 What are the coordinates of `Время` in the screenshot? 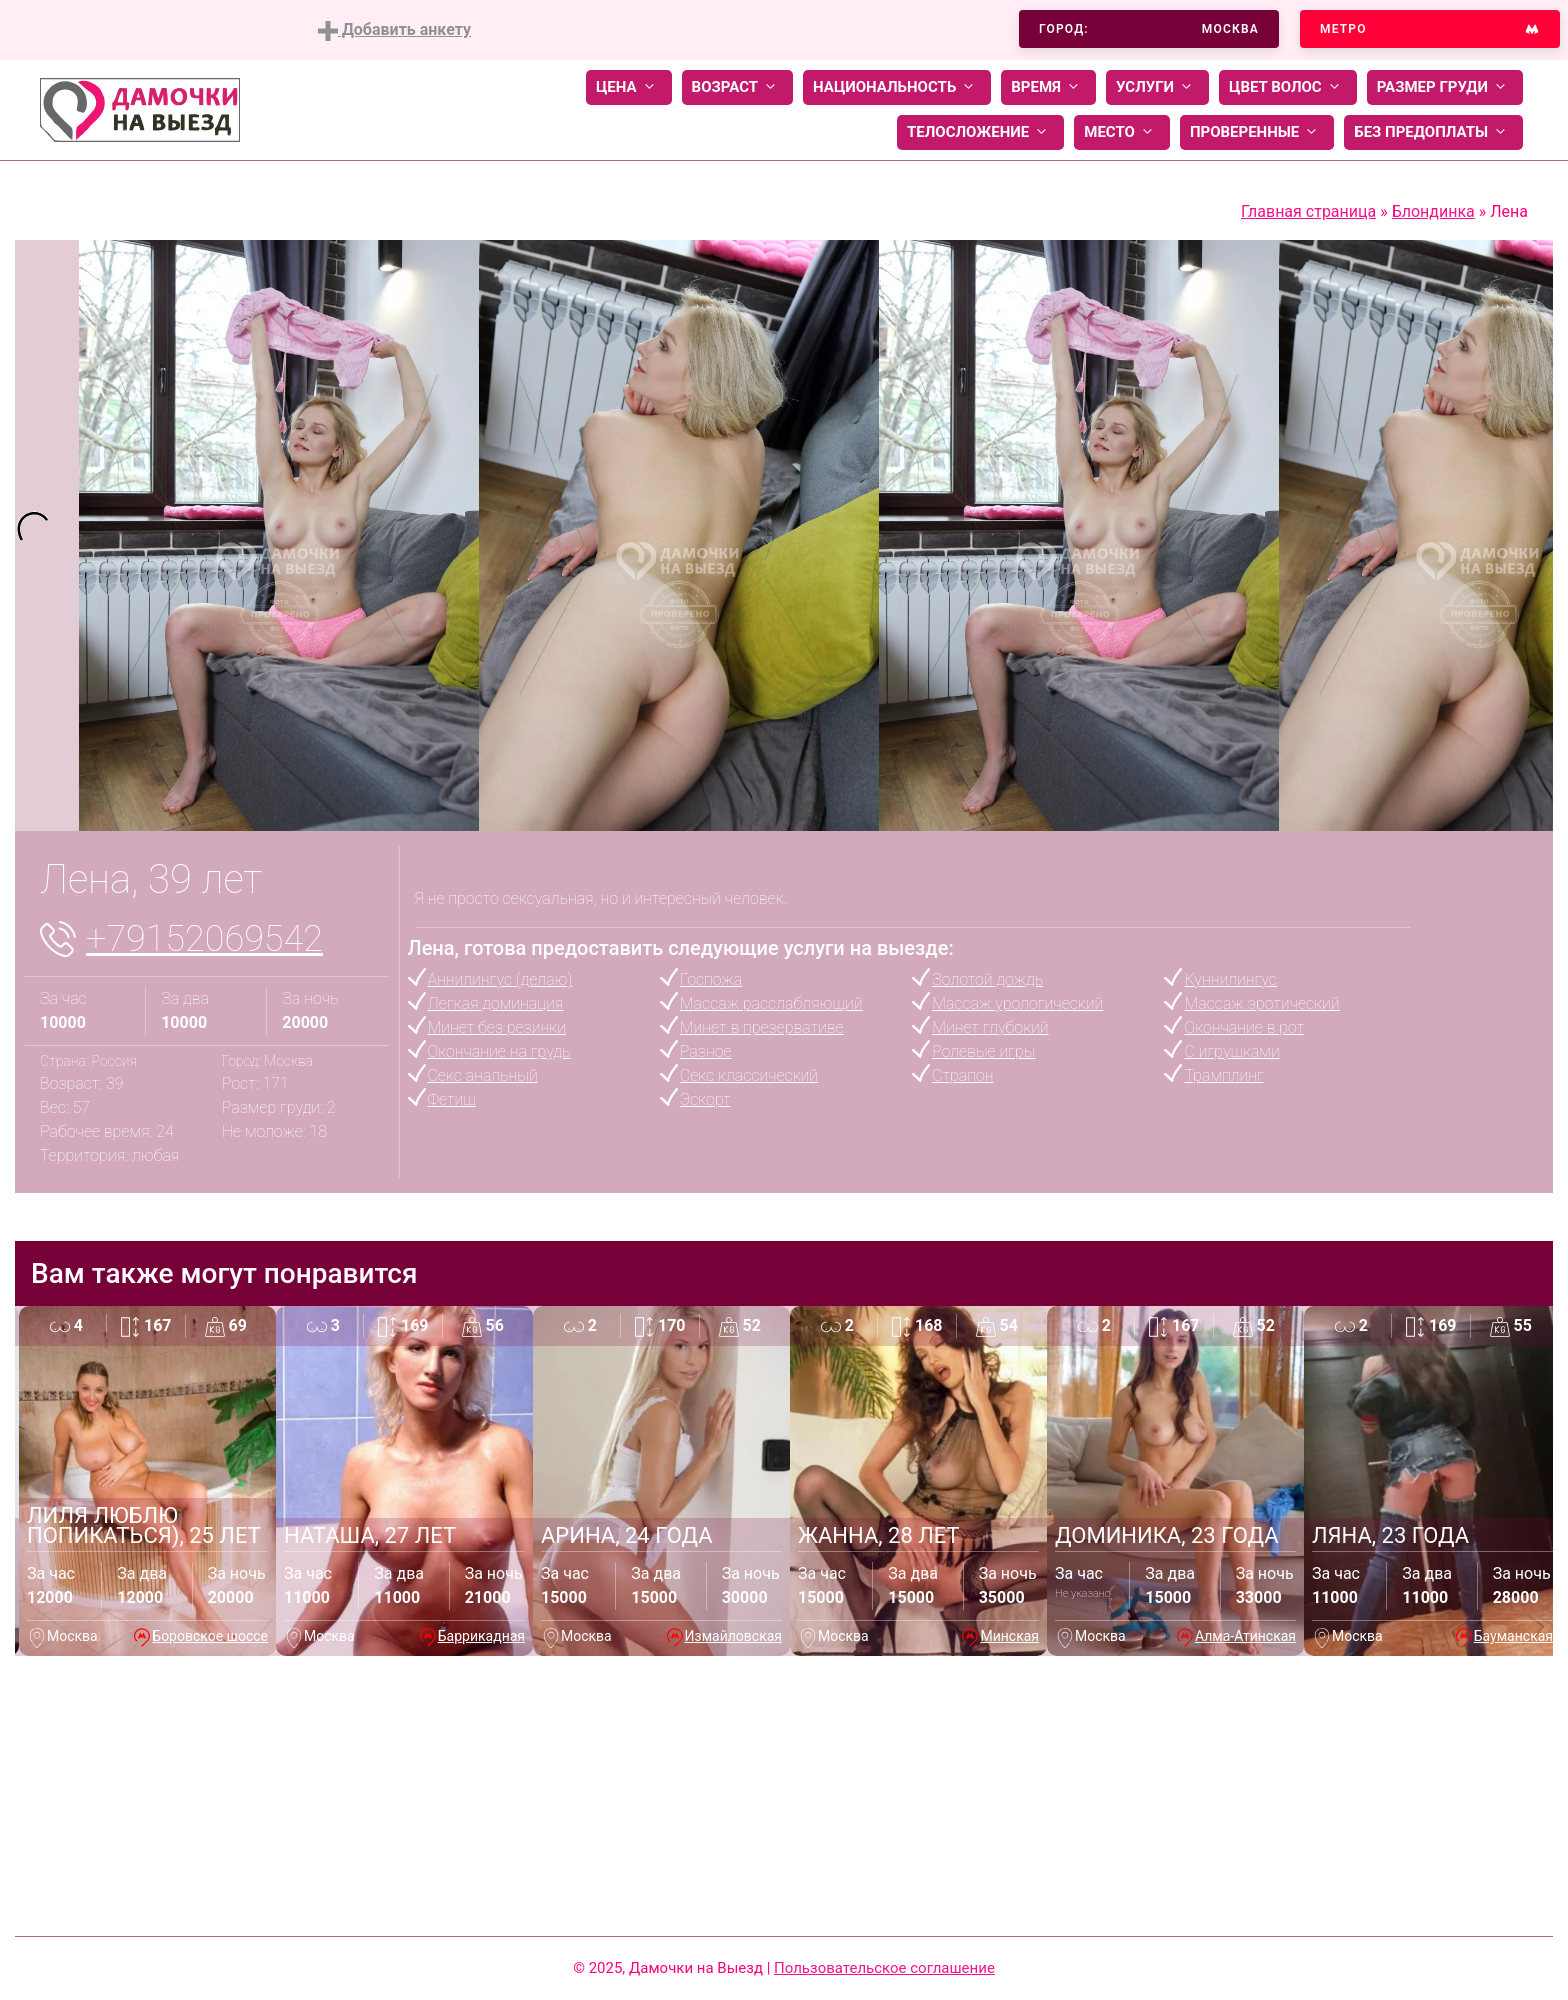 It's located at (1048, 87).